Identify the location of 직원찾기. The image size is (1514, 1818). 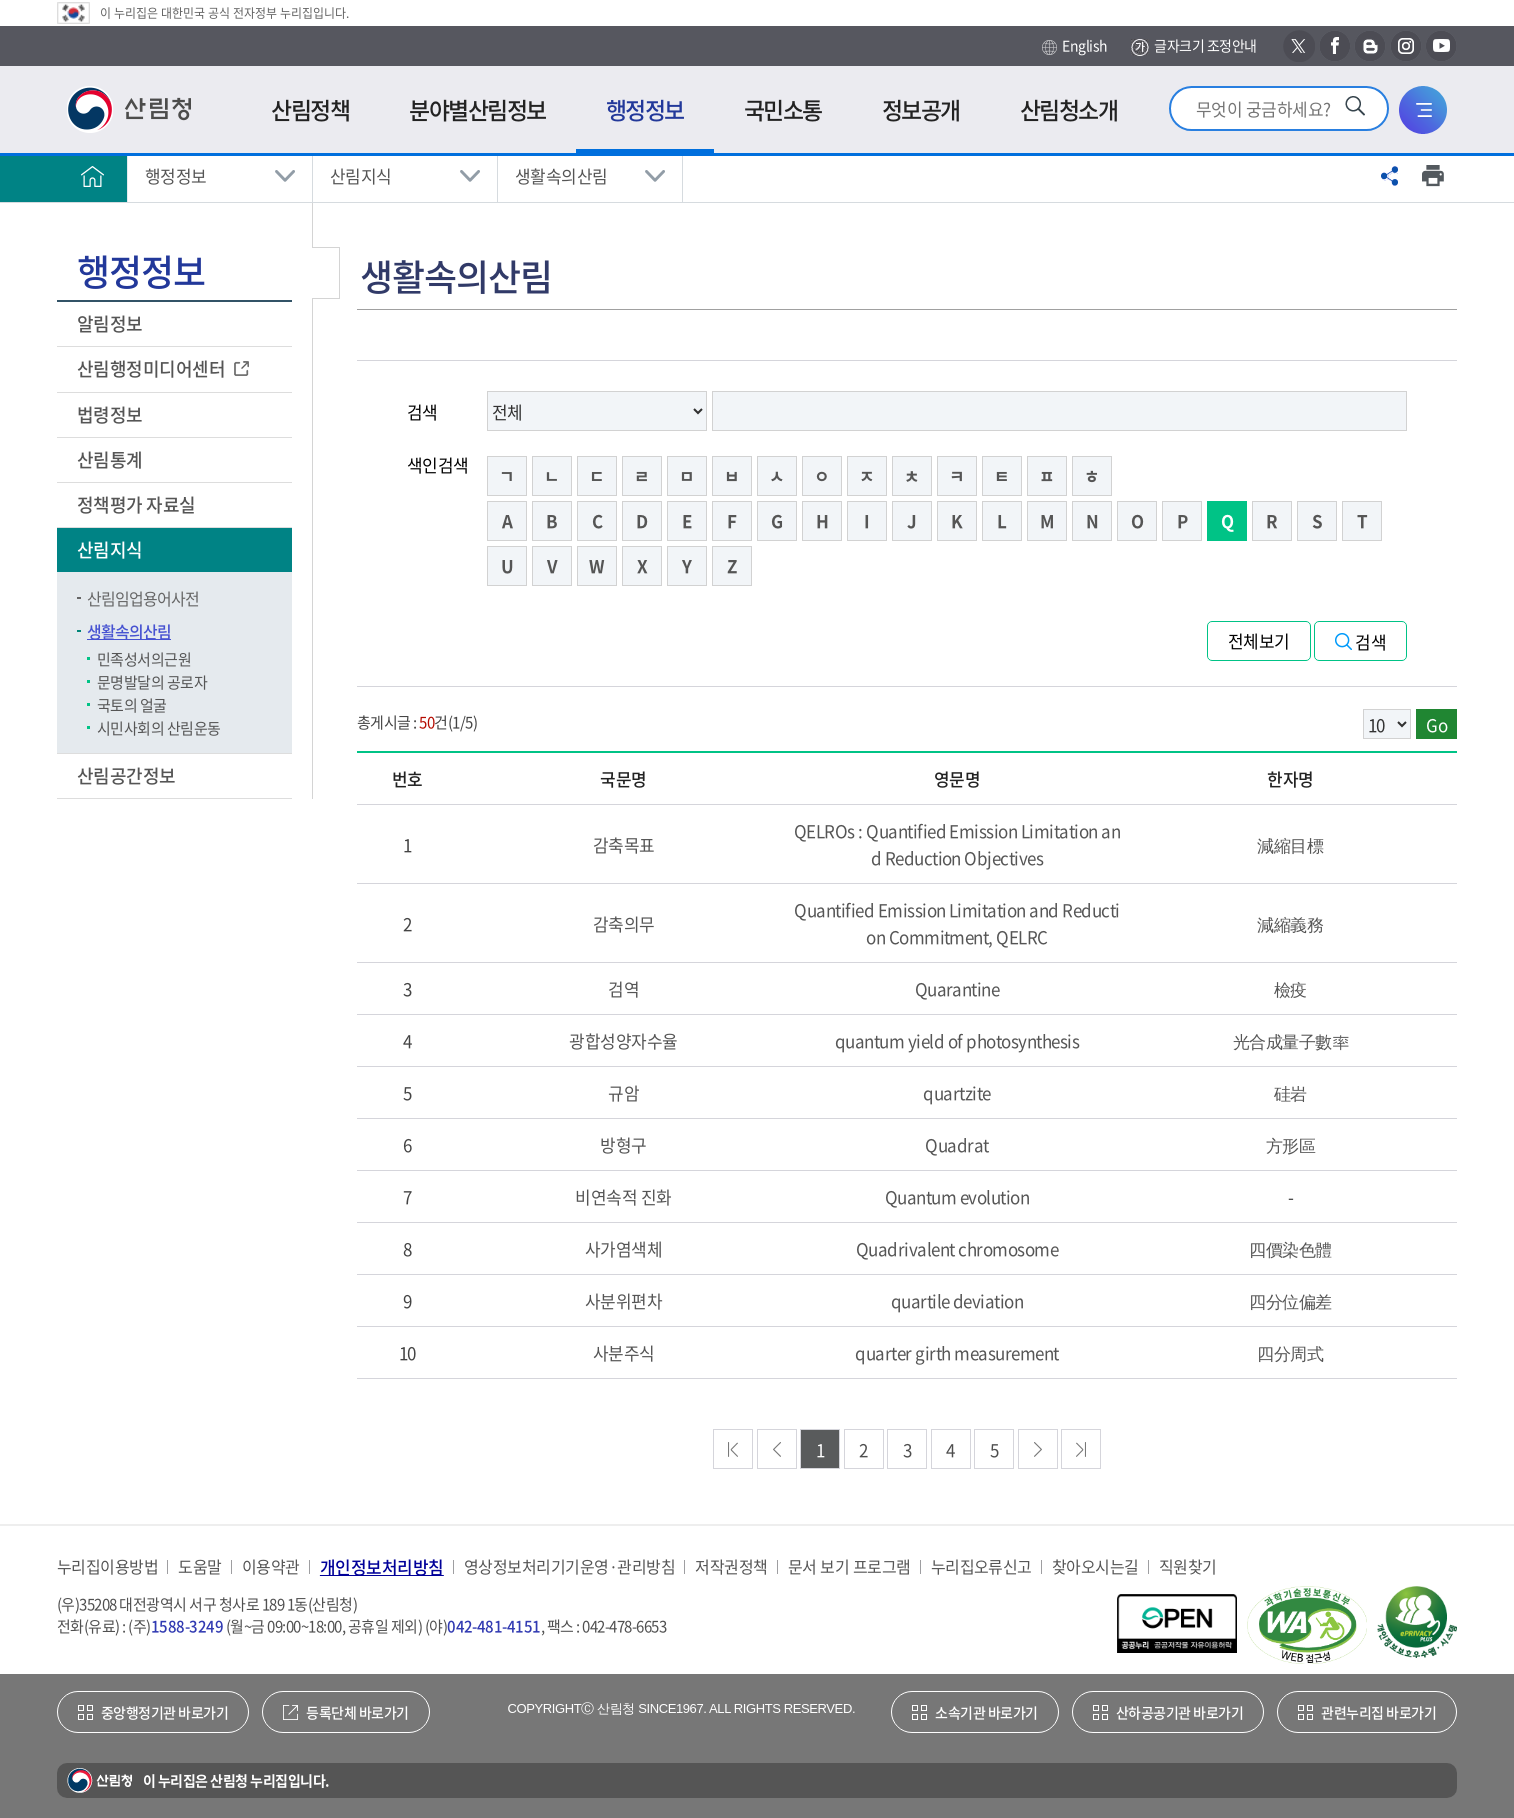
(1188, 1566).